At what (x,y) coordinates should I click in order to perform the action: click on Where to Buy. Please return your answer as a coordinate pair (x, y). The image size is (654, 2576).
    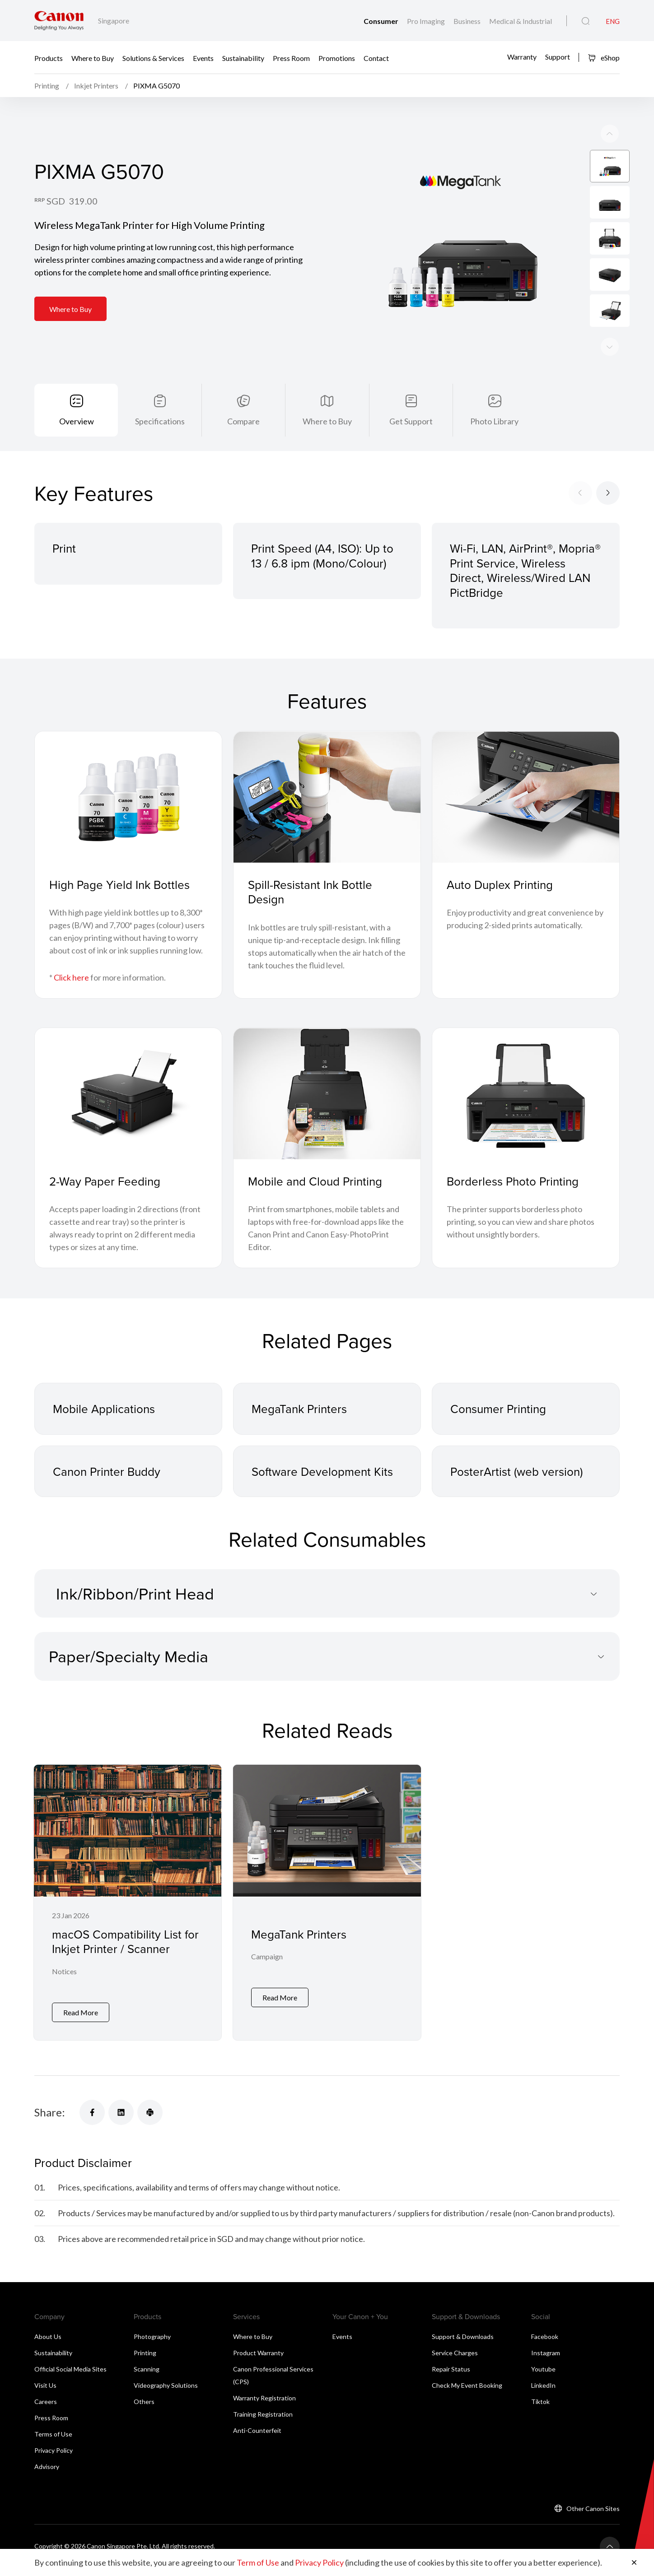
    Looking at the image, I should click on (92, 57).